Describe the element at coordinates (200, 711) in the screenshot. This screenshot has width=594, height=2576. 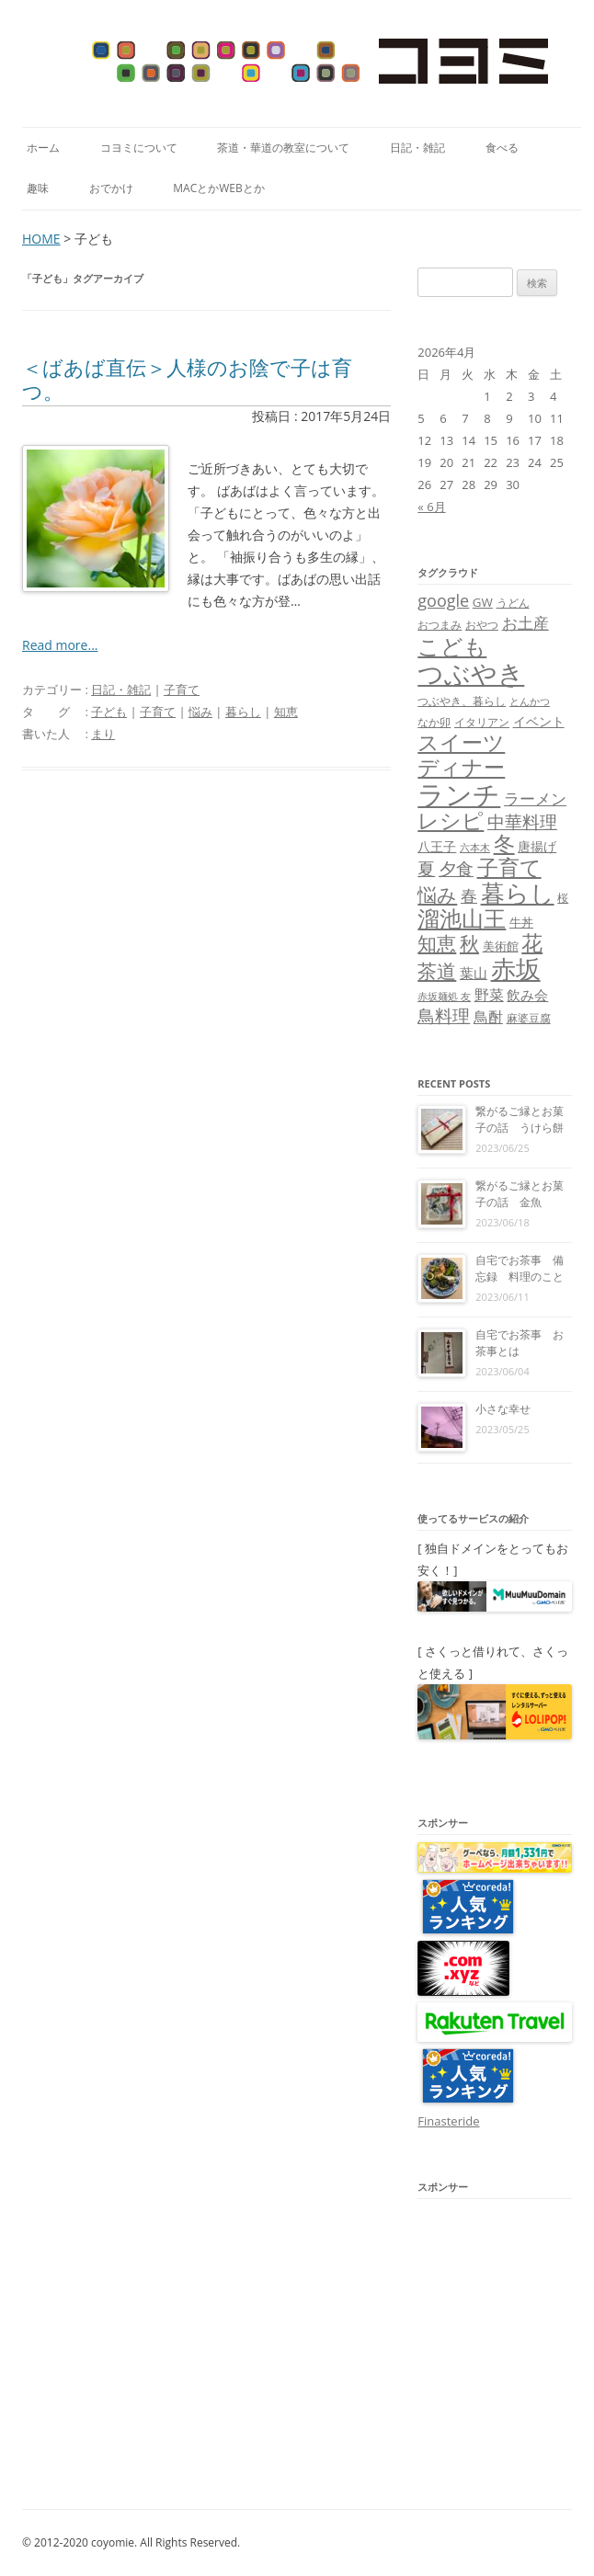
I see `悩み` at that location.